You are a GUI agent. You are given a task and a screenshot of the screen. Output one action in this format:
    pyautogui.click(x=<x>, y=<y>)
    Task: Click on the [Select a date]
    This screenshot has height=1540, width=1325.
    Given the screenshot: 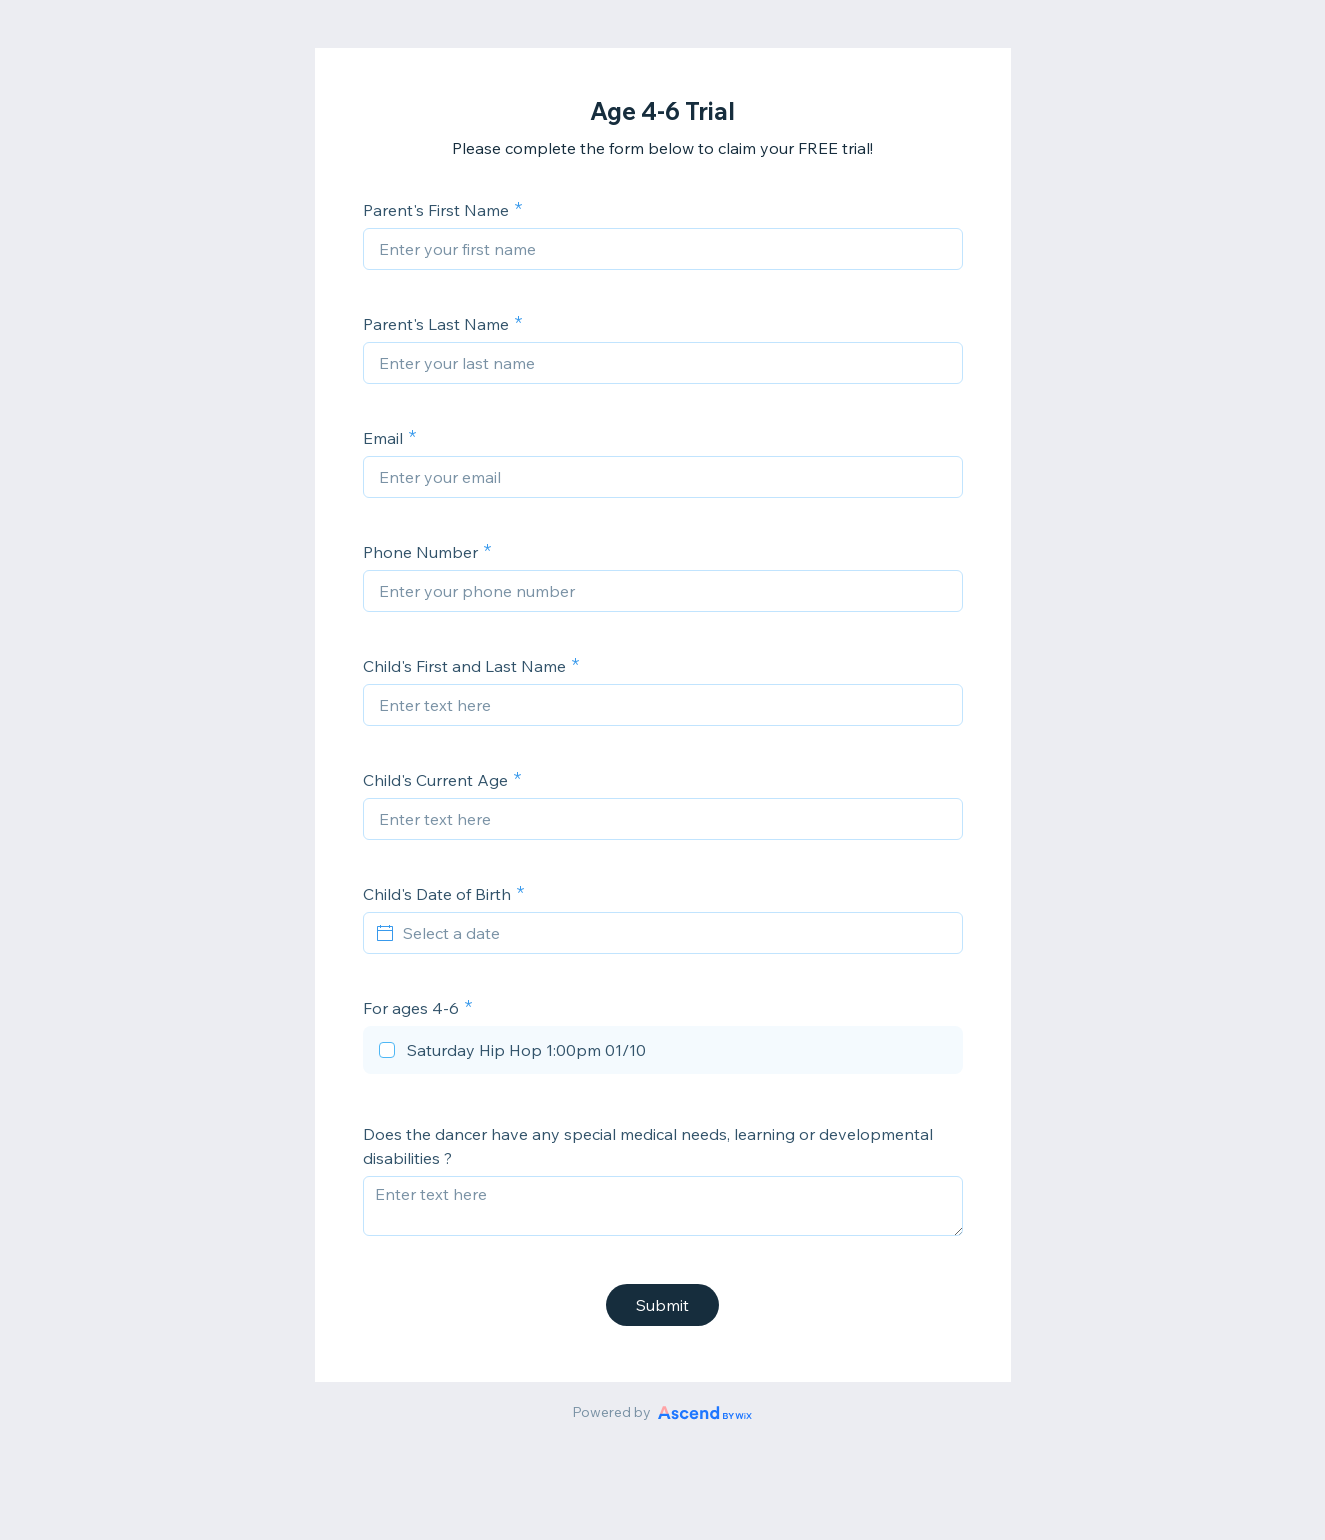 What is the action you would take?
    pyautogui.click(x=675, y=933)
    